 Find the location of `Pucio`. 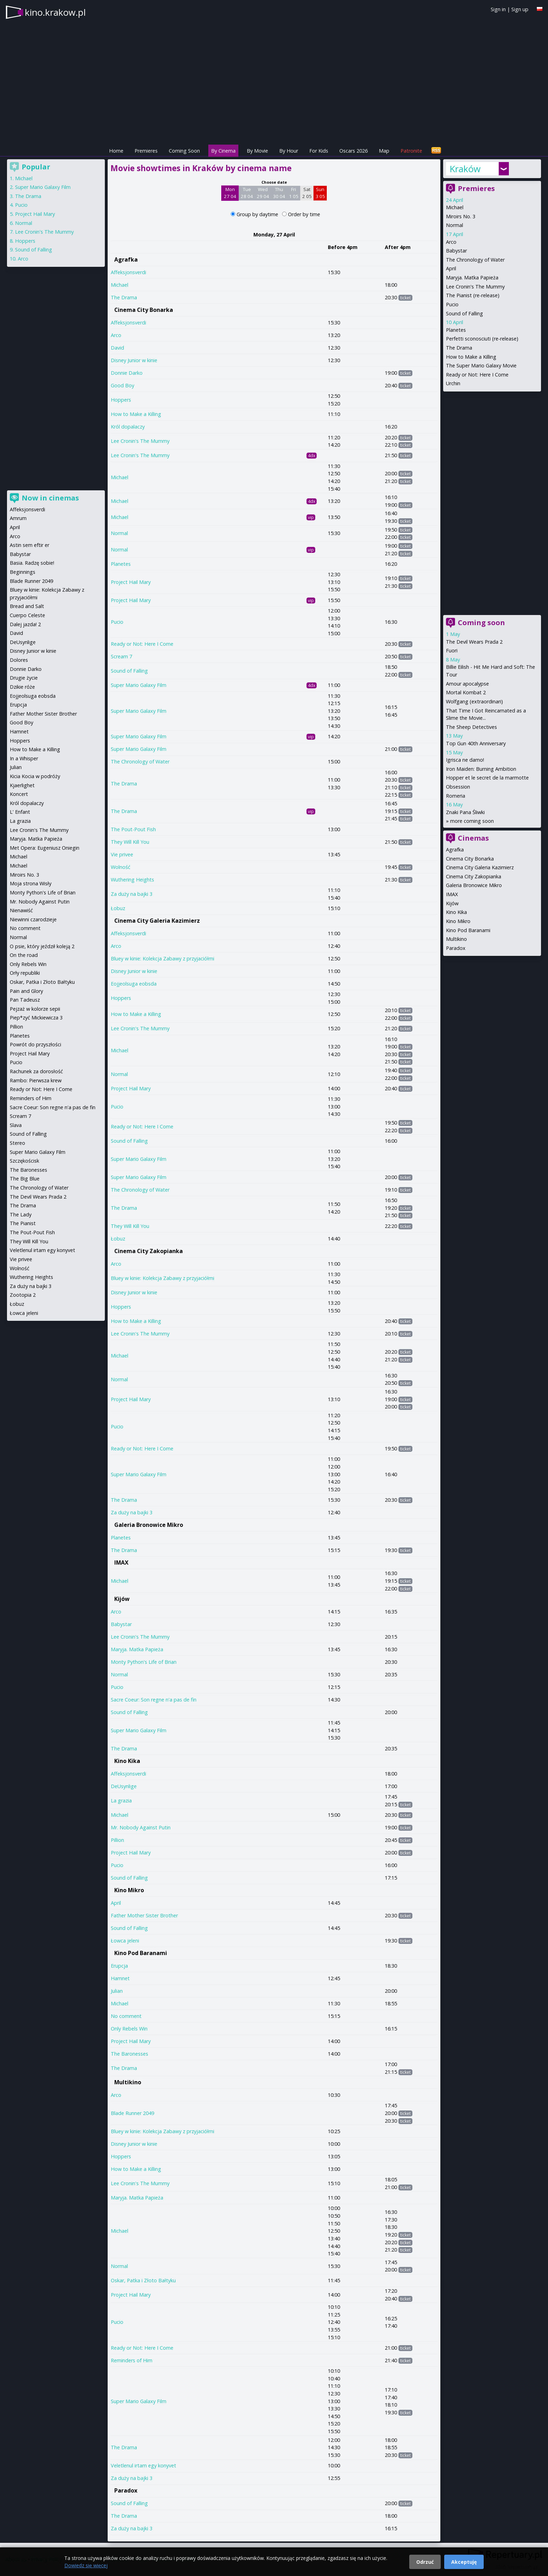

Pucio is located at coordinates (117, 622).